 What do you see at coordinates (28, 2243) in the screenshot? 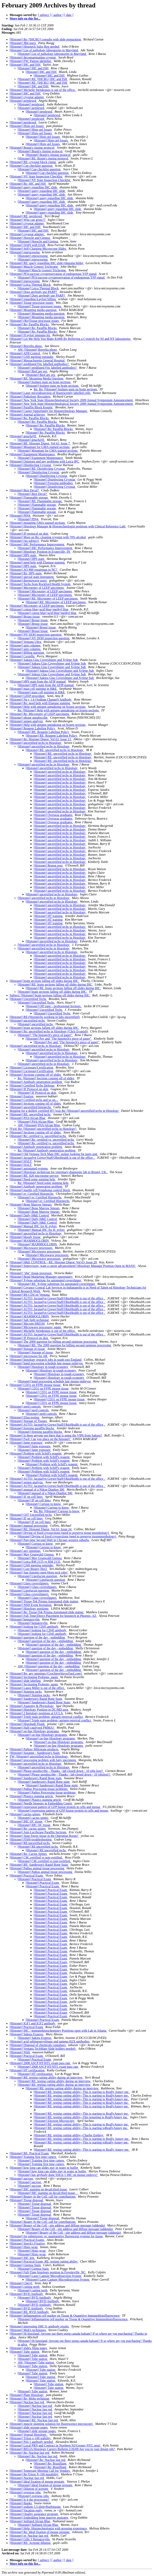
I see `[Histonet] Streck's Fixative` at bounding box center [28, 2243].